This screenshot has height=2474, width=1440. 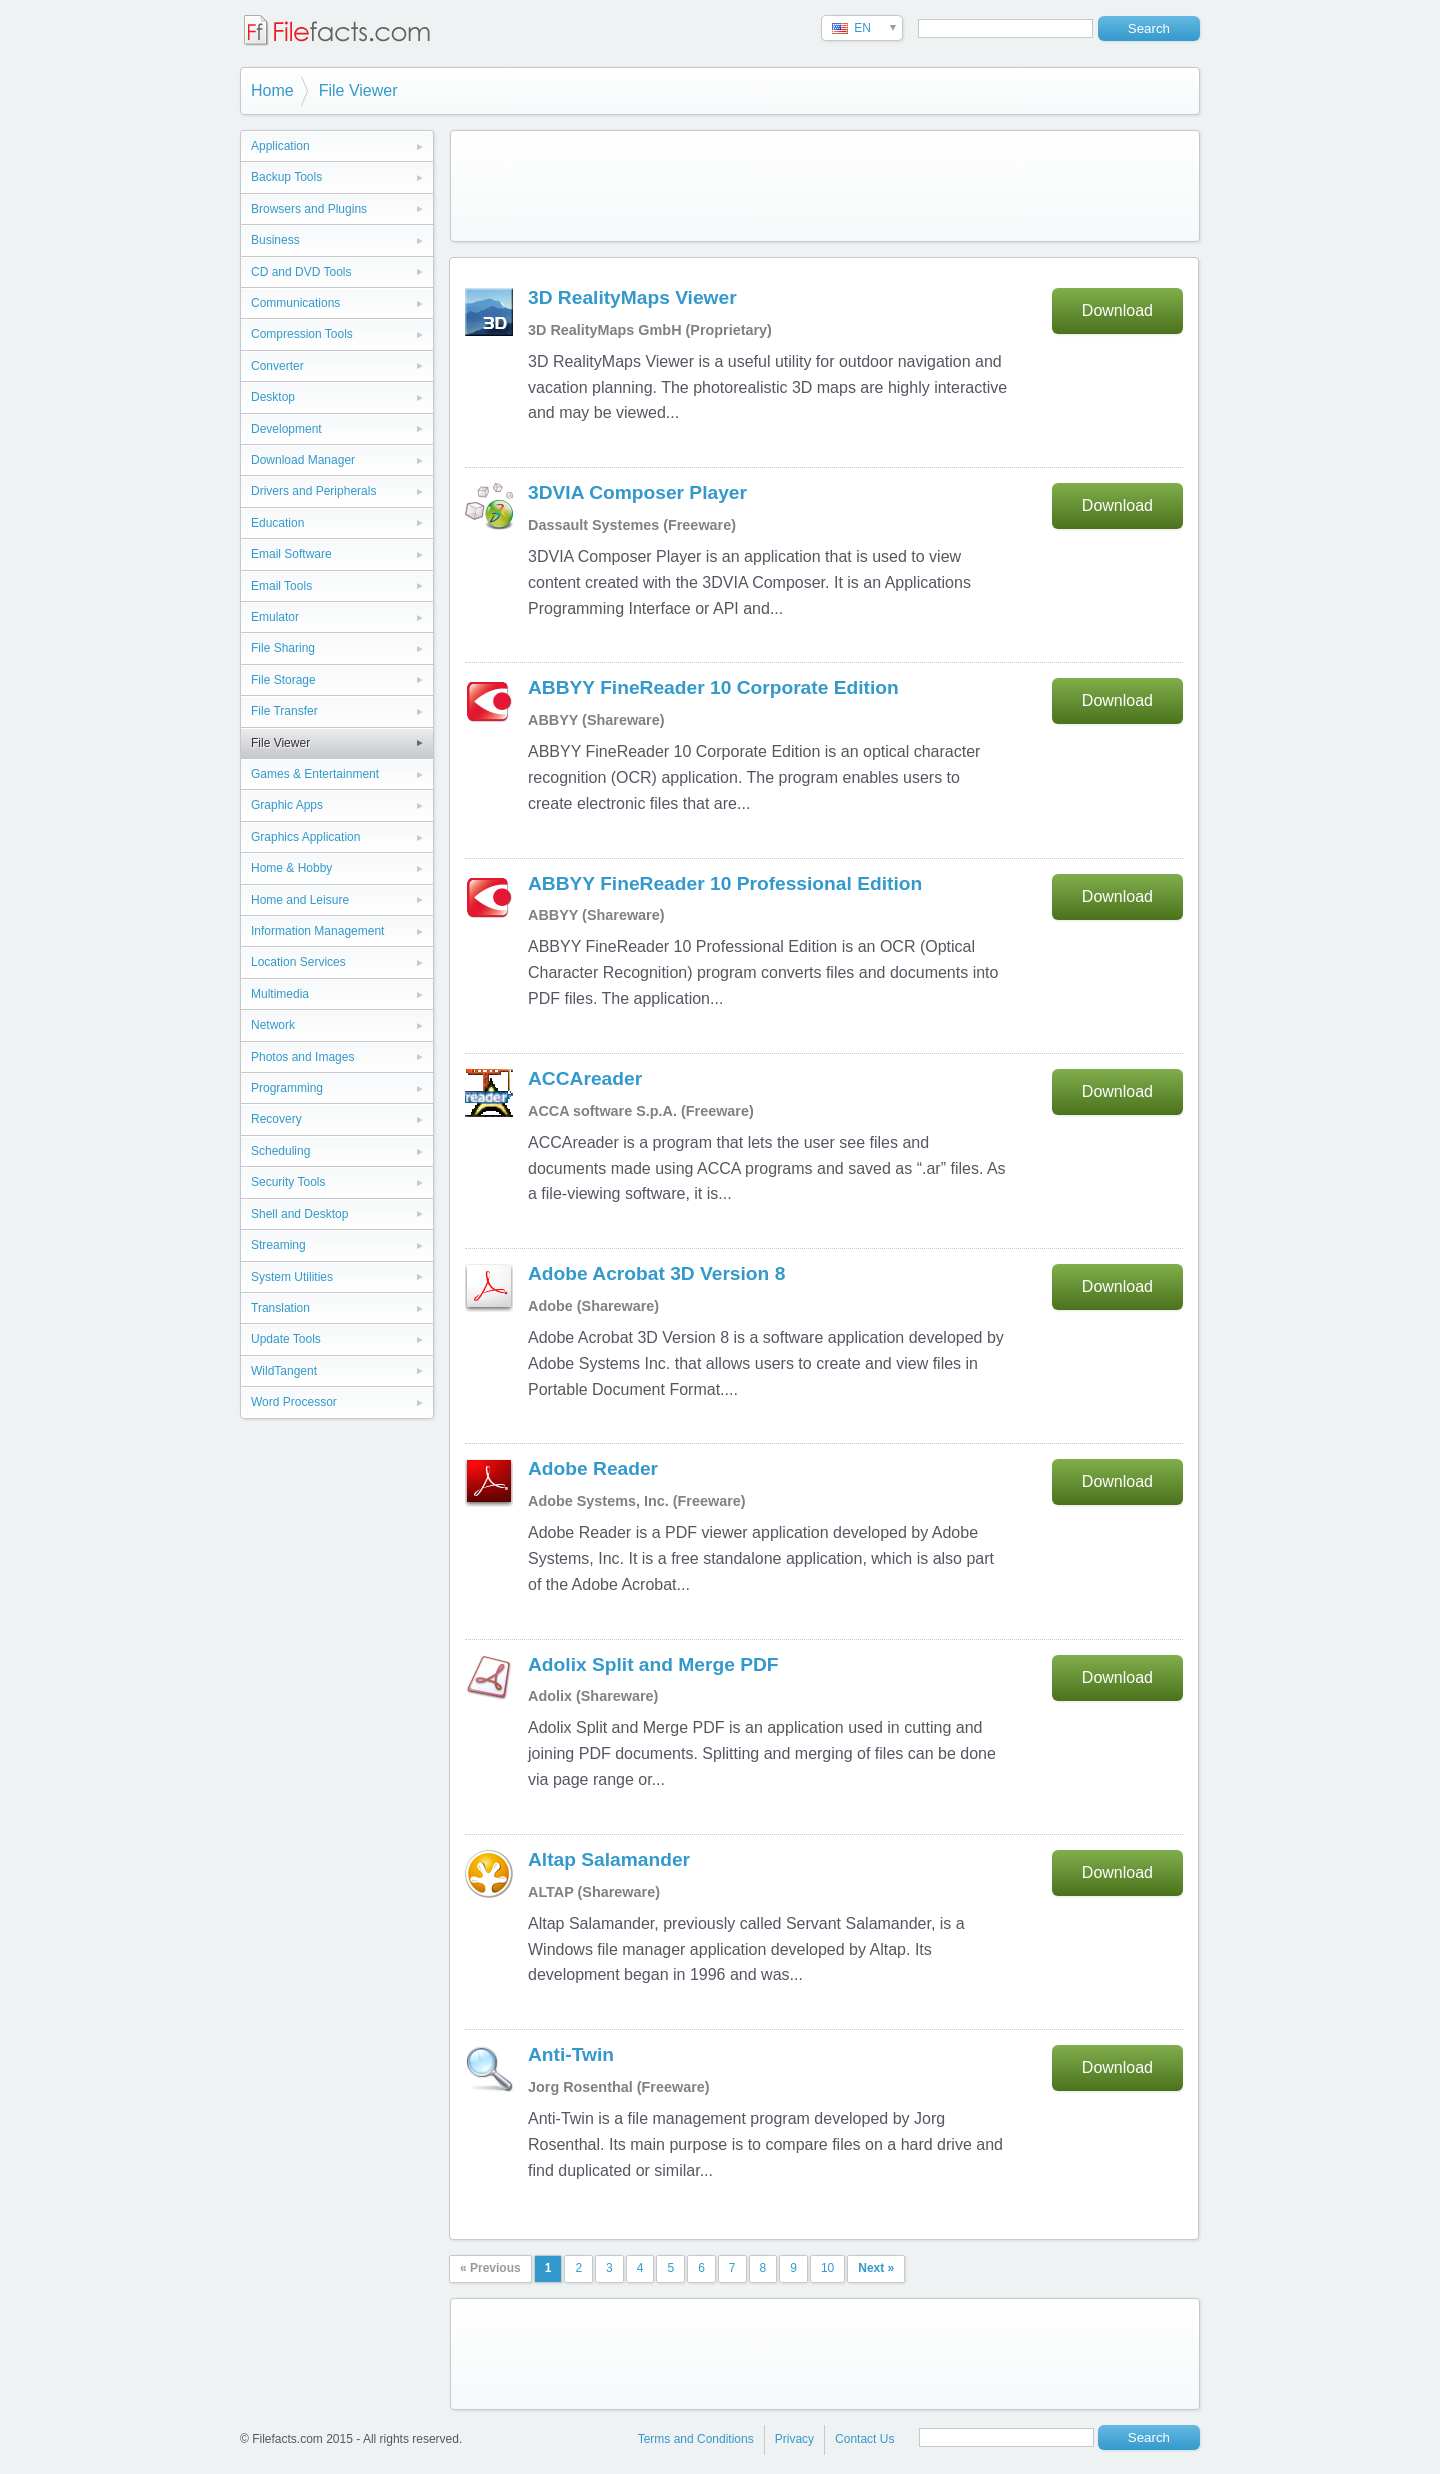 What do you see at coordinates (275, 240) in the screenshot?
I see `Business` at bounding box center [275, 240].